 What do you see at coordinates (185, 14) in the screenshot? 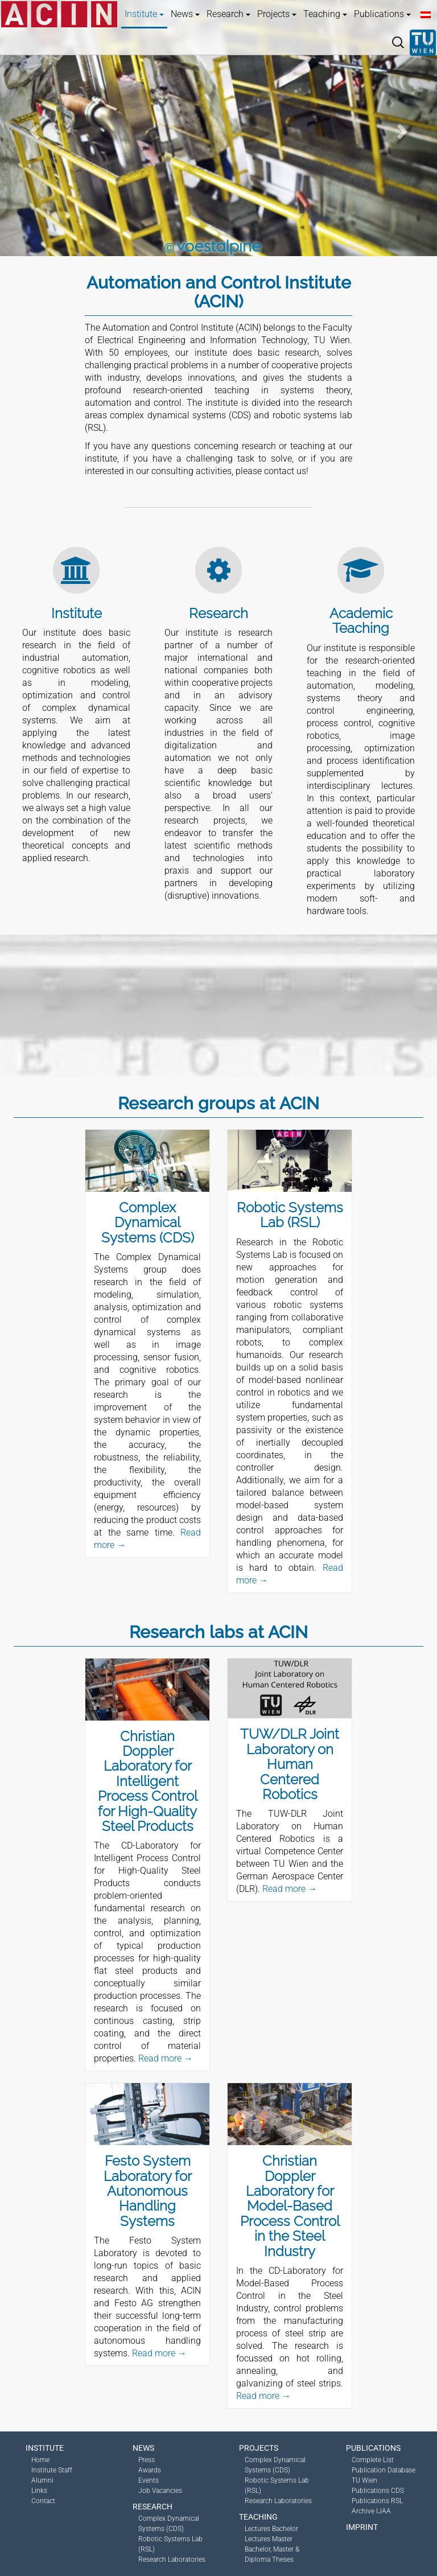
I see `News [button]` at bounding box center [185, 14].